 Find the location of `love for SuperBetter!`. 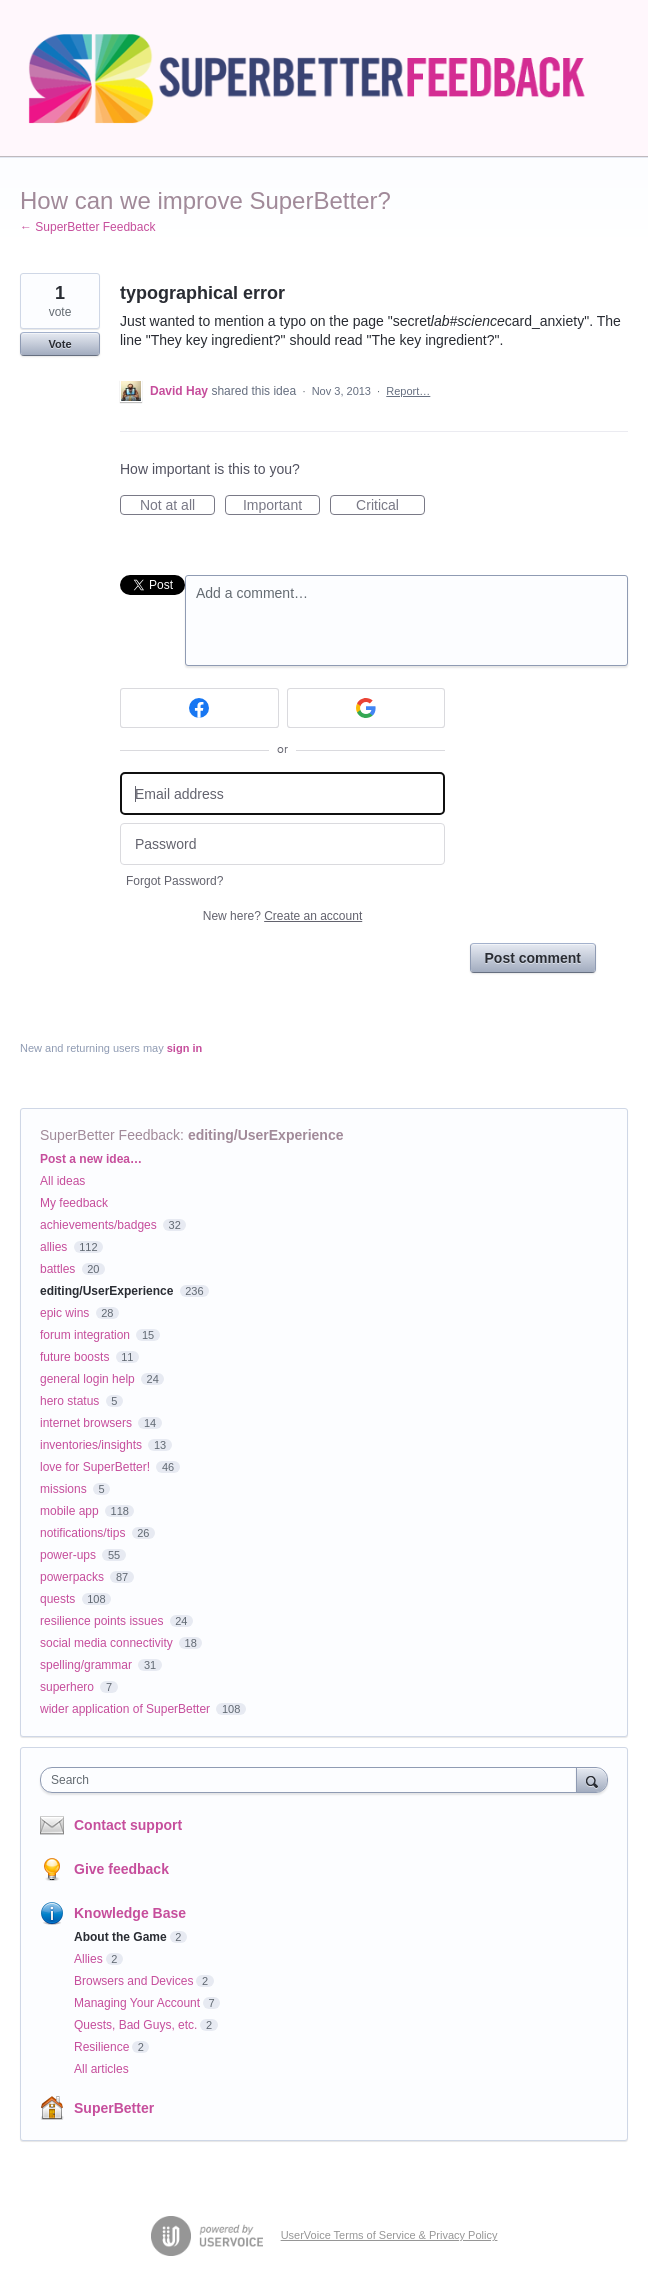

love for SuperBetter! is located at coordinates (95, 1467).